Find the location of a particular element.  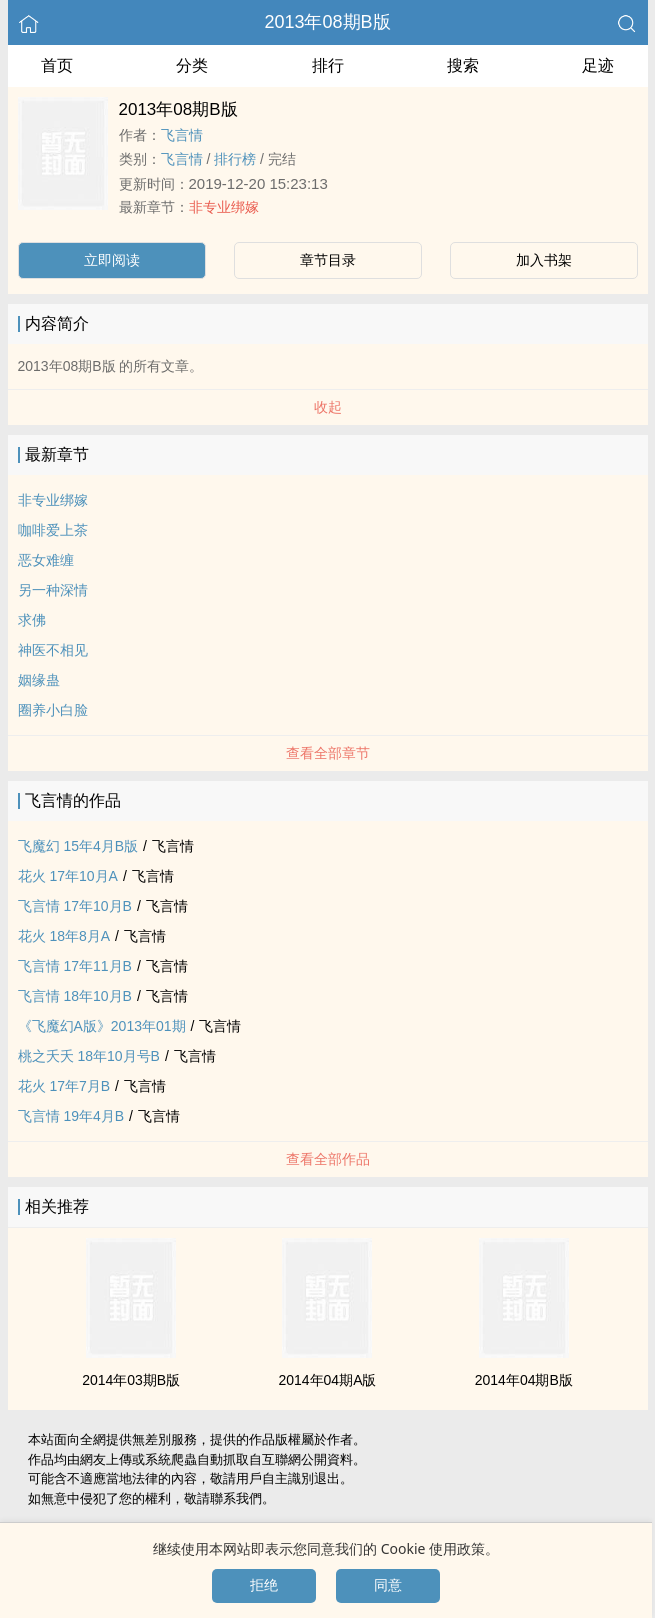

非专业绑嫁 is located at coordinates (224, 207).